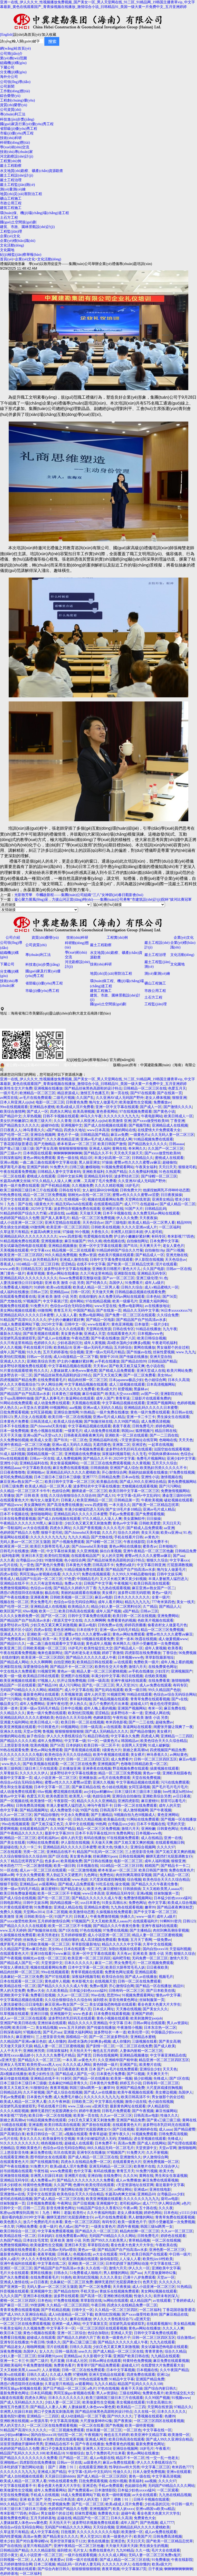 This screenshot has height=2576, width=197. What do you see at coordinates (121, 1958) in the screenshot?
I see `福利吧导航` at bounding box center [121, 1958].